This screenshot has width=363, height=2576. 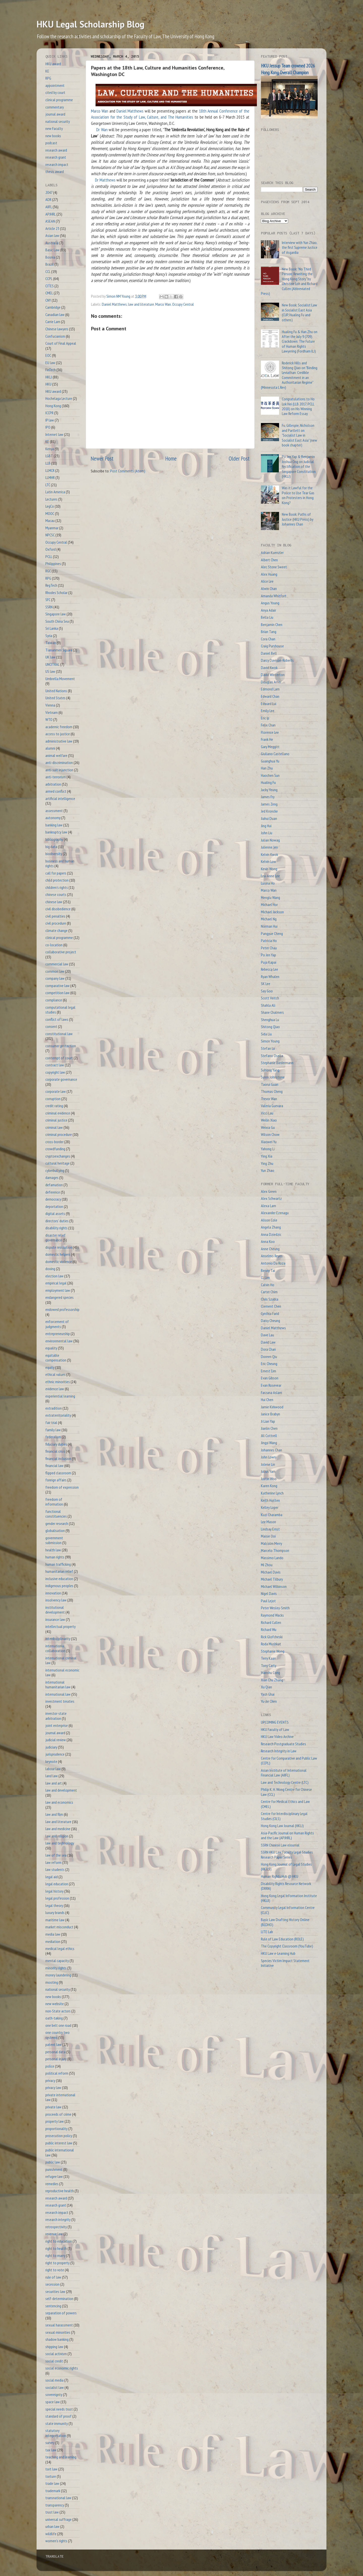 I want to click on trade law, so click(x=52, y=2483).